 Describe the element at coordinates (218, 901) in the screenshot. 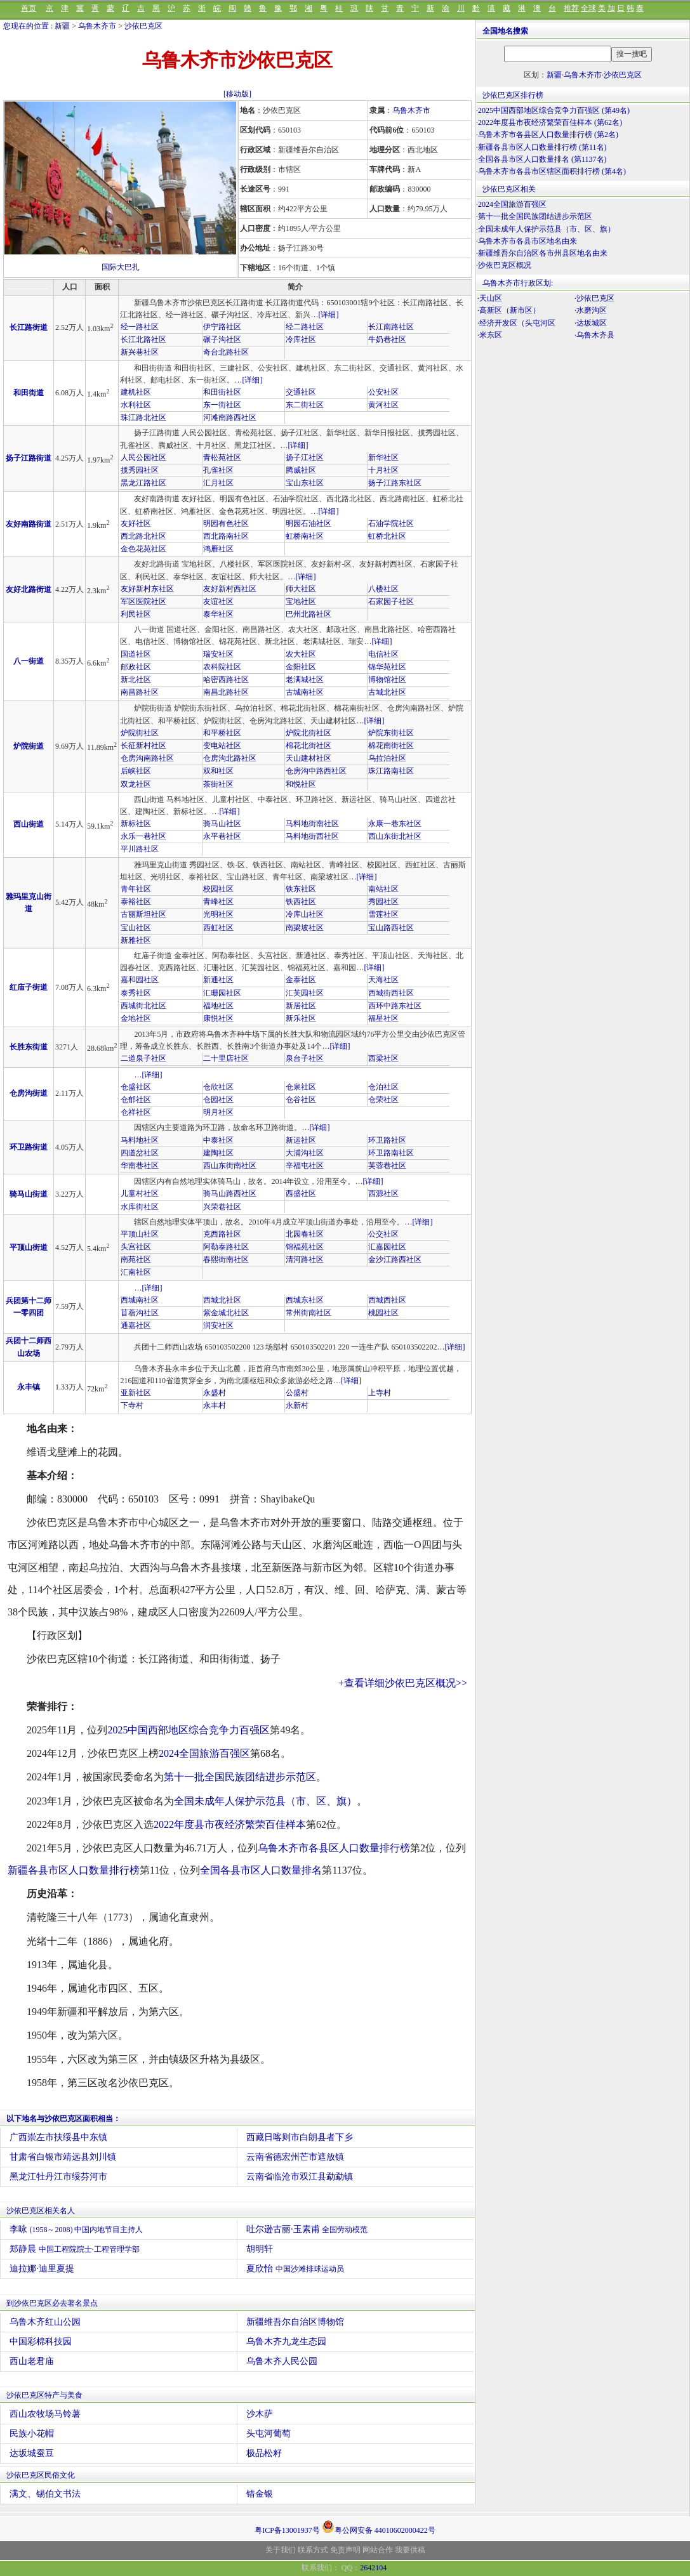

I see `青峰社区` at that location.